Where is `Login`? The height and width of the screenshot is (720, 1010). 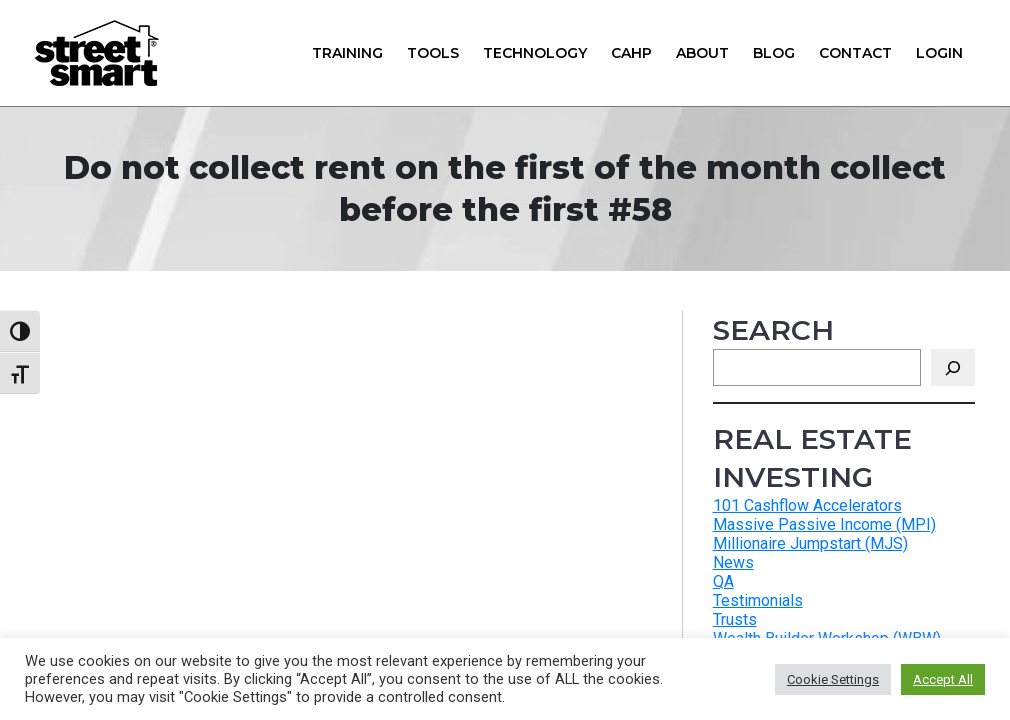
Login is located at coordinates (939, 53).